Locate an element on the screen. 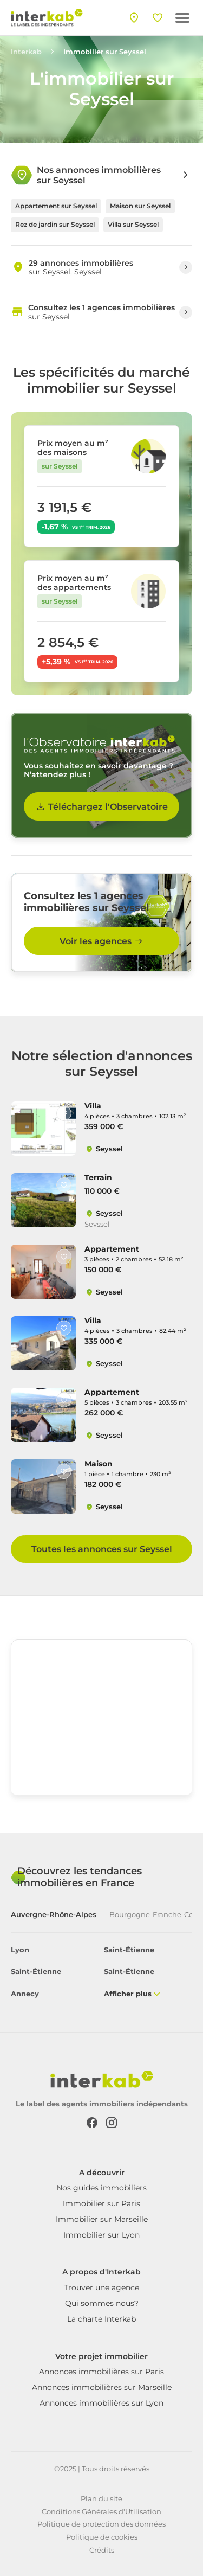  Conditions Générales d'Utilisation is located at coordinates (101, 2511).